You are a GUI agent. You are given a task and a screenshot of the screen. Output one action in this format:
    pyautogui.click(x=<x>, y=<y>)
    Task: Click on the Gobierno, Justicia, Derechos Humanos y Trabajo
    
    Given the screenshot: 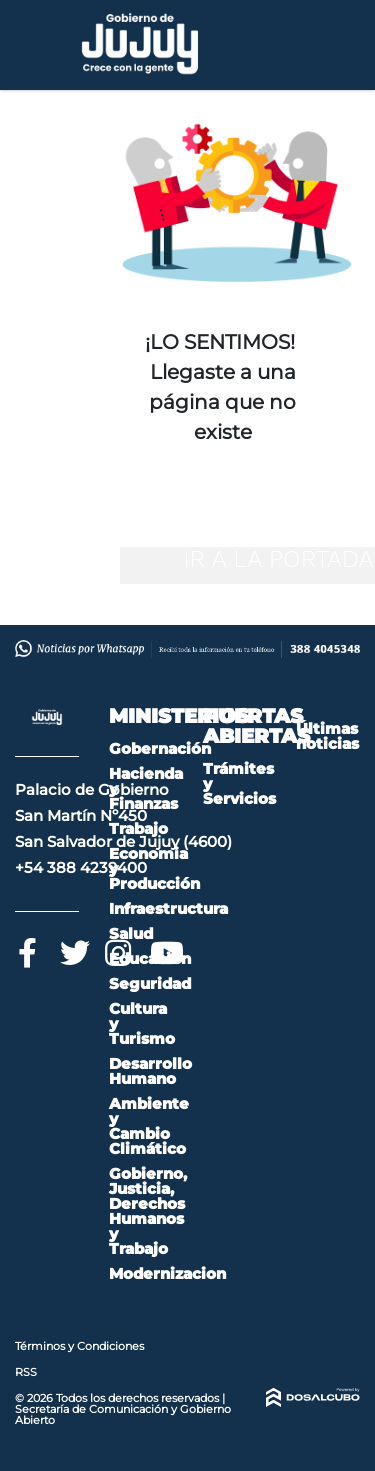 What is the action you would take?
    pyautogui.click(x=148, y=1211)
    